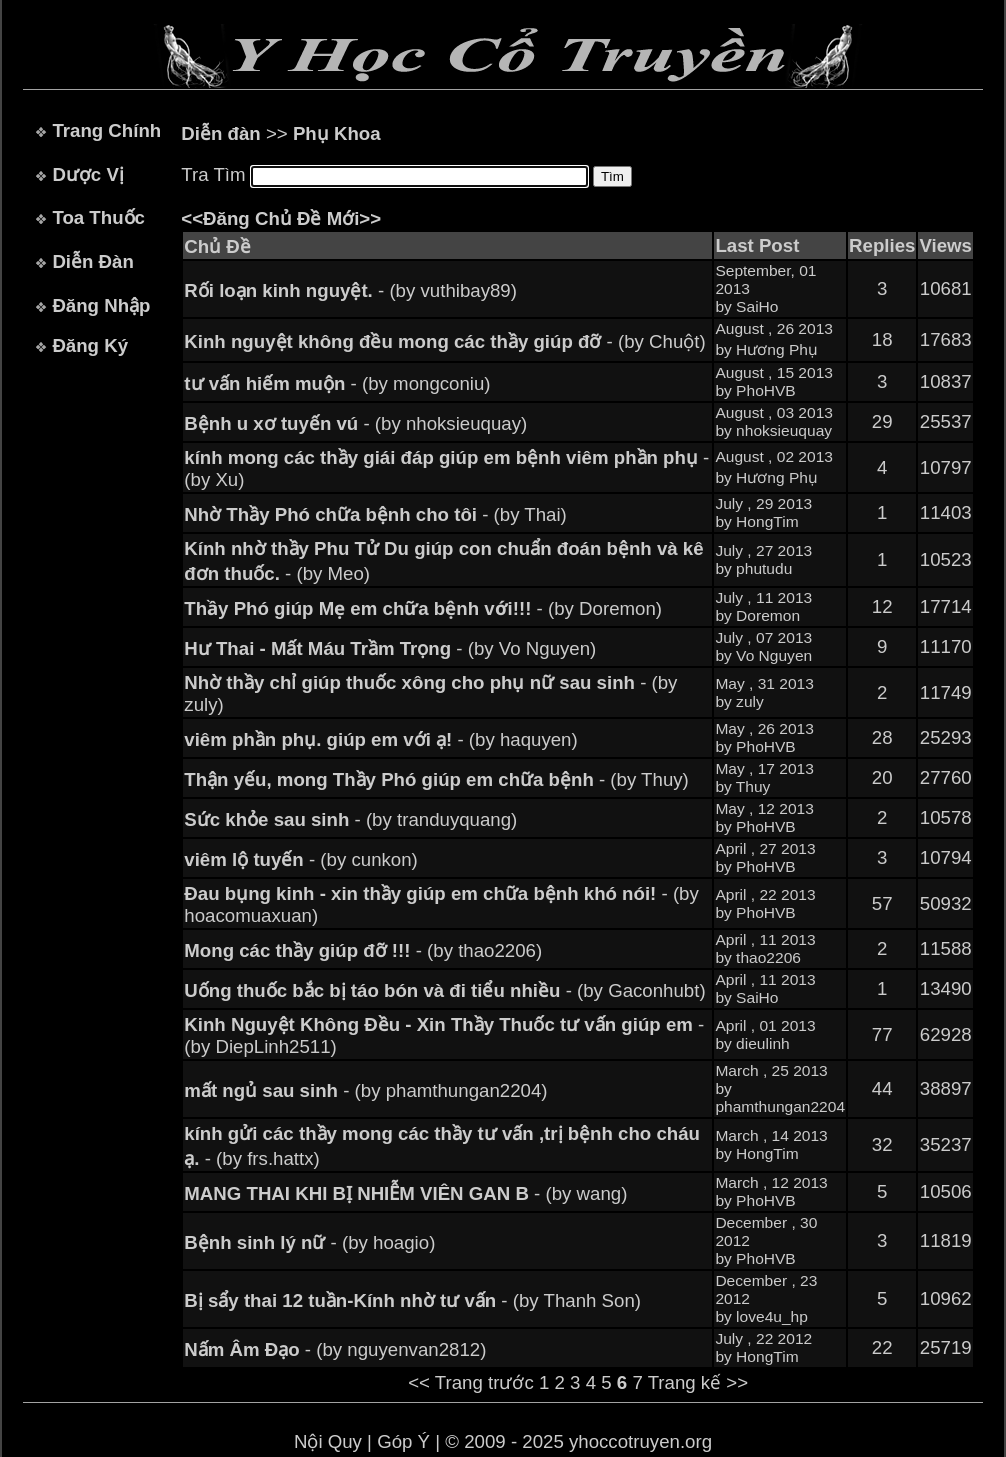 The height and width of the screenshot is (1457, 1006). What do you see at coordinates (403, 1441) in the screenshot?
I see `Góp Ý` at bounding box center [403, 1441].